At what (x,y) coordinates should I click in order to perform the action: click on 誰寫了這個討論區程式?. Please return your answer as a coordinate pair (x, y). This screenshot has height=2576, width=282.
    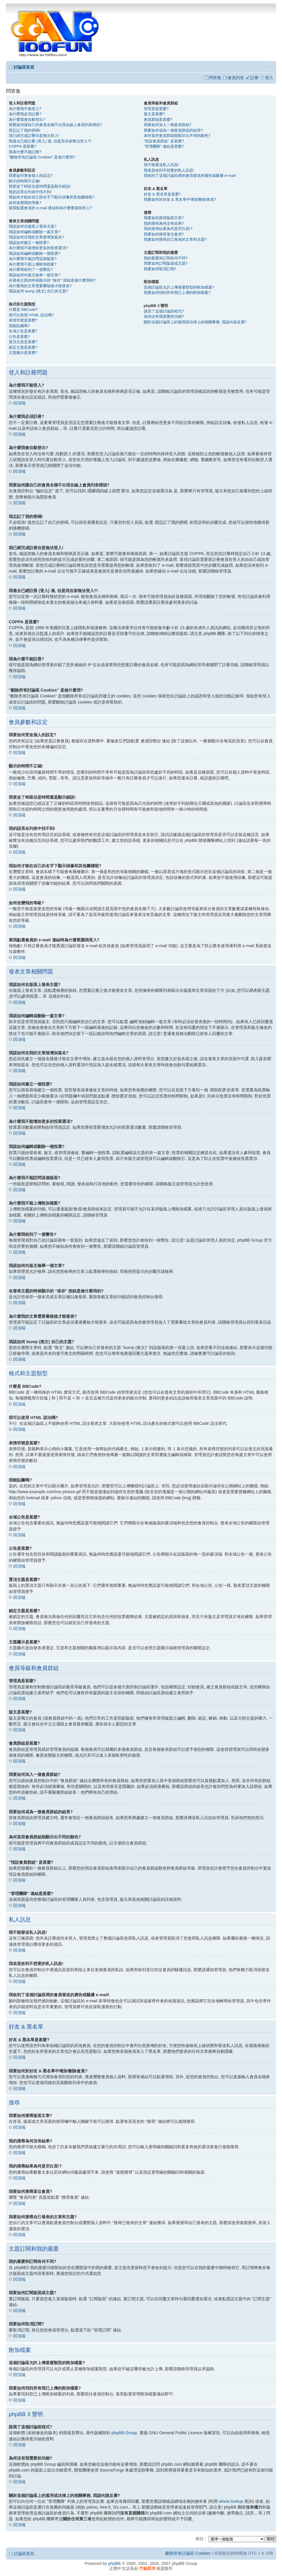
    Looking at the image, I should click on (164, 311).